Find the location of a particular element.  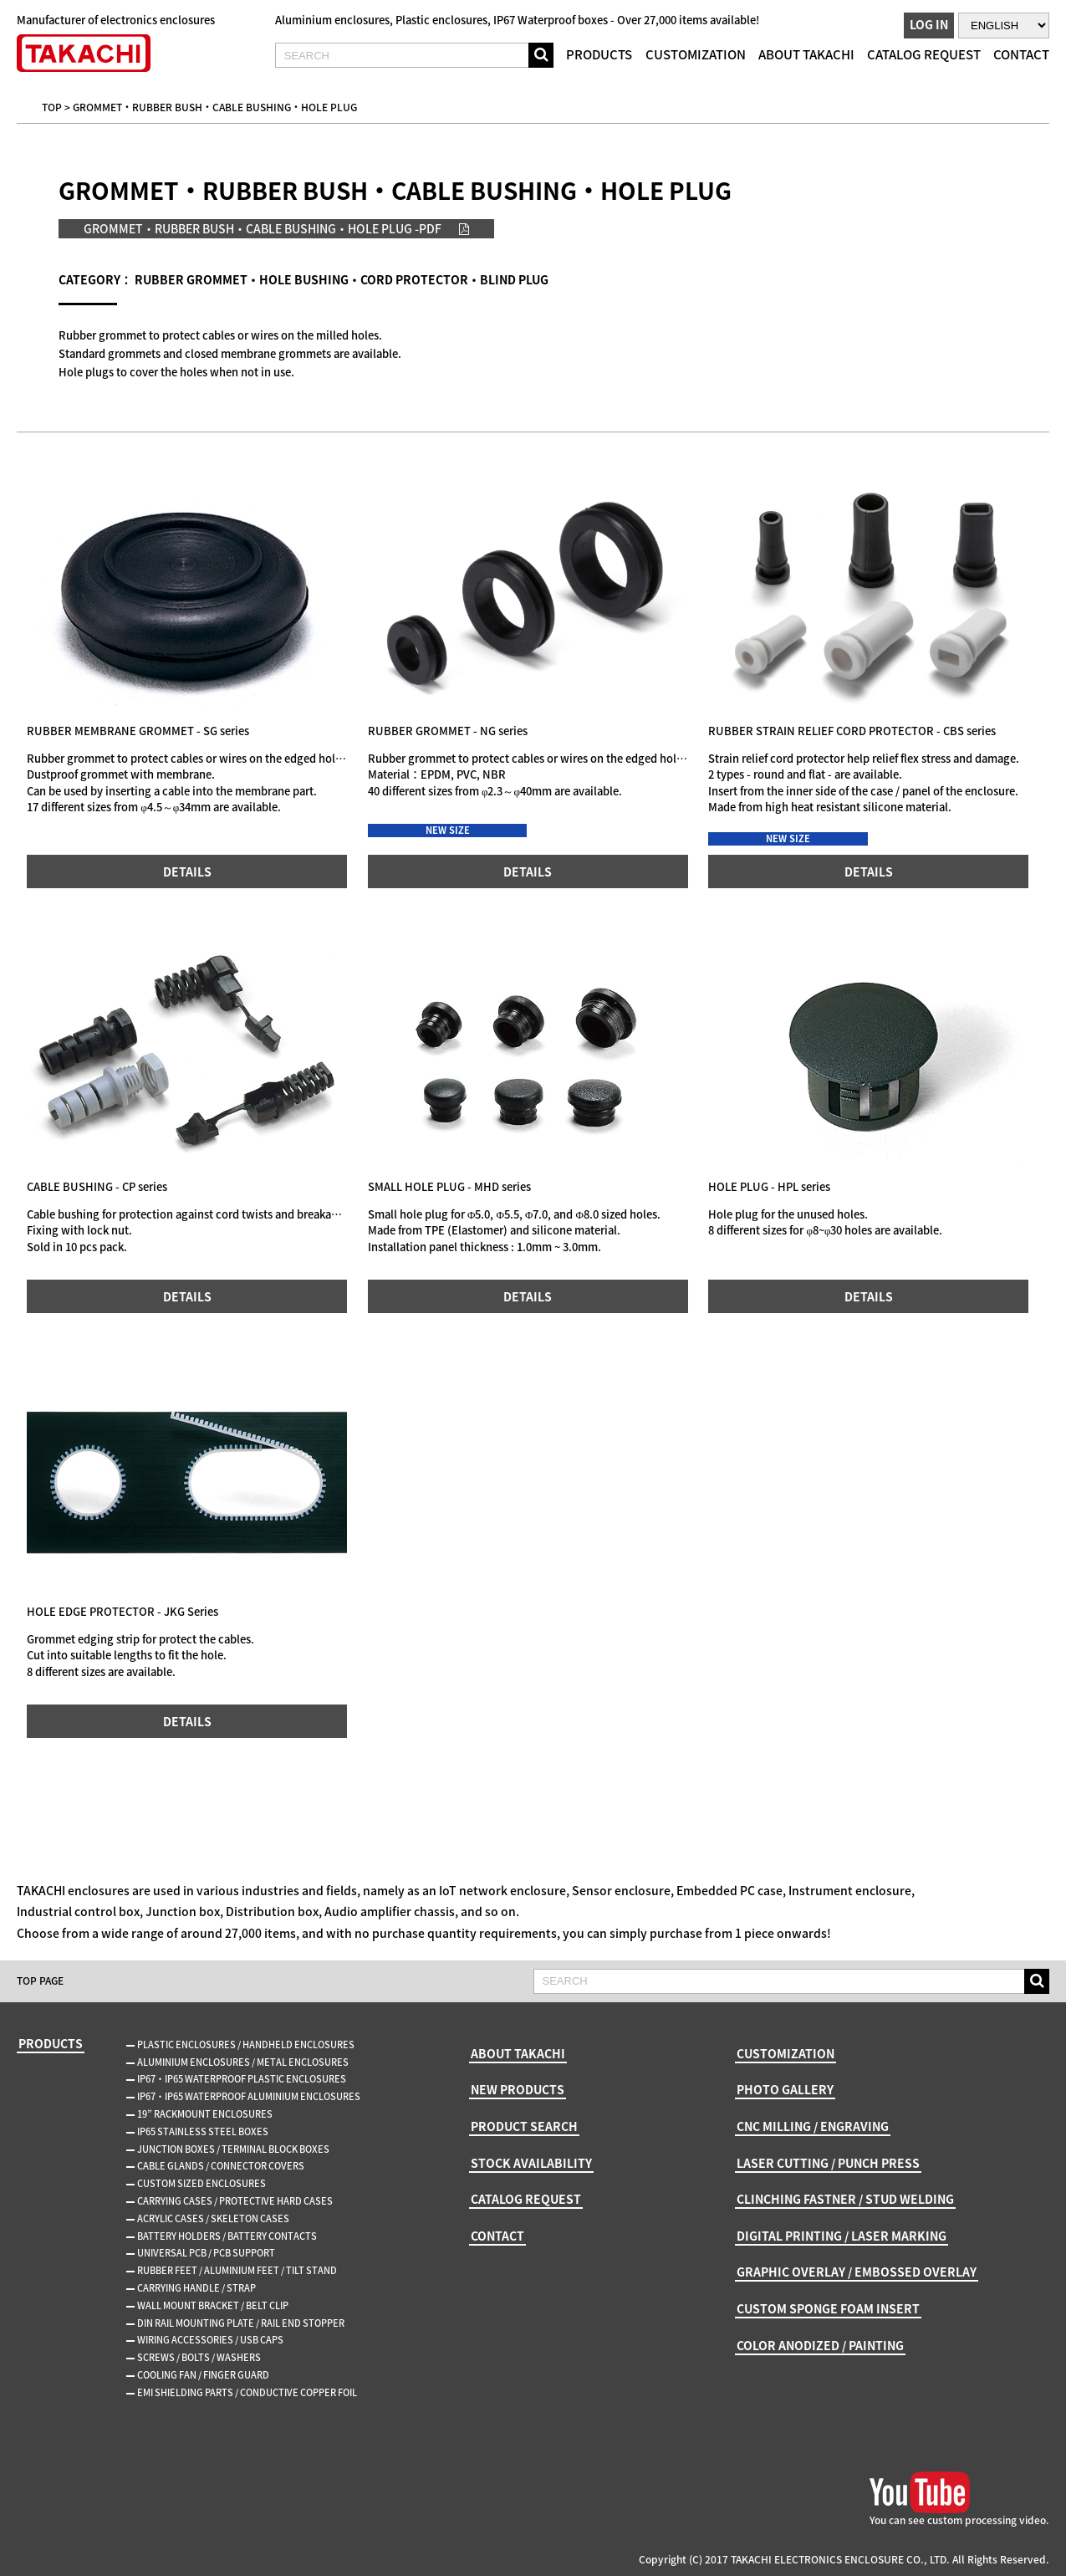

BATTERY HOLDERS / BATTERY CONTACTS is located at coordinates (227, 2236).